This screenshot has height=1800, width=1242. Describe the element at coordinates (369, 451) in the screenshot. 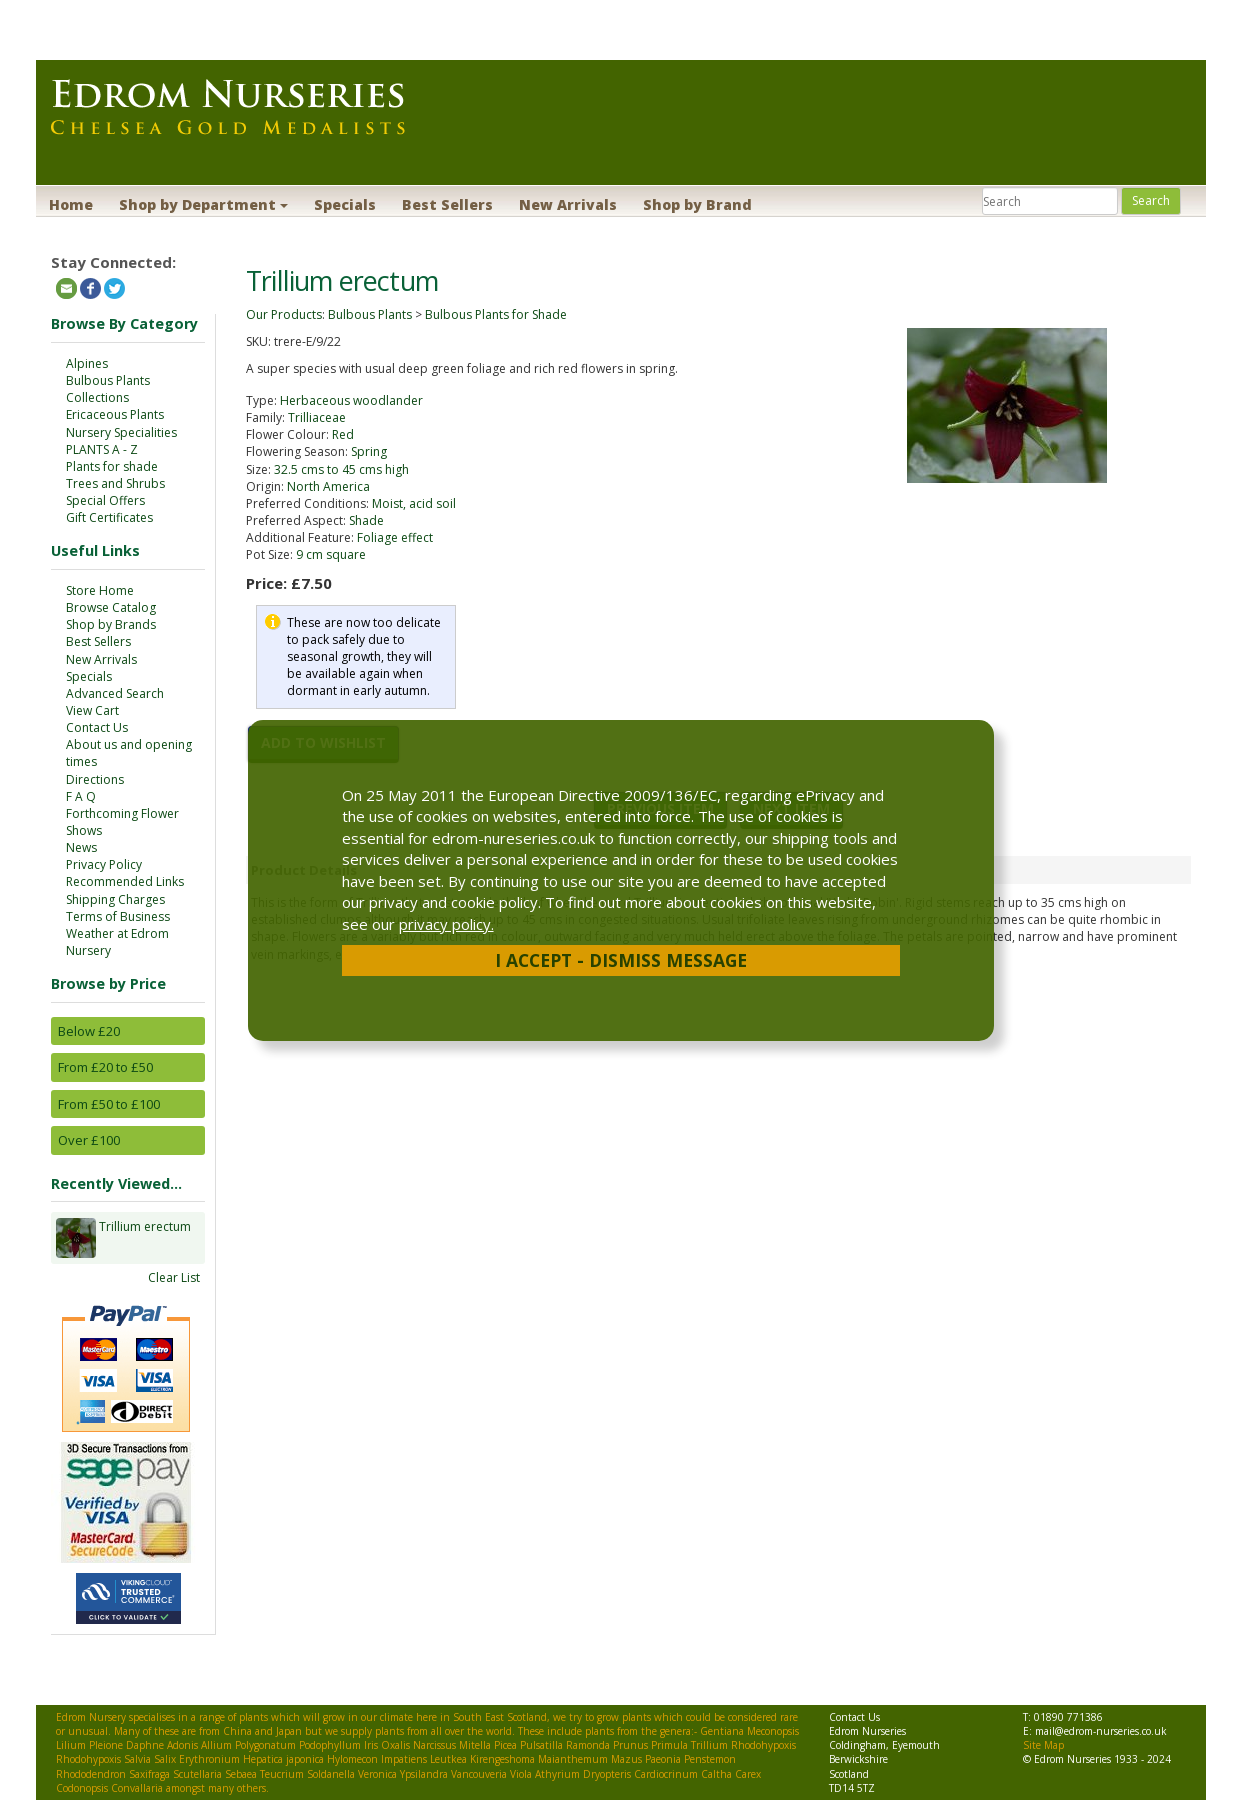

I see `Spring` at that location.